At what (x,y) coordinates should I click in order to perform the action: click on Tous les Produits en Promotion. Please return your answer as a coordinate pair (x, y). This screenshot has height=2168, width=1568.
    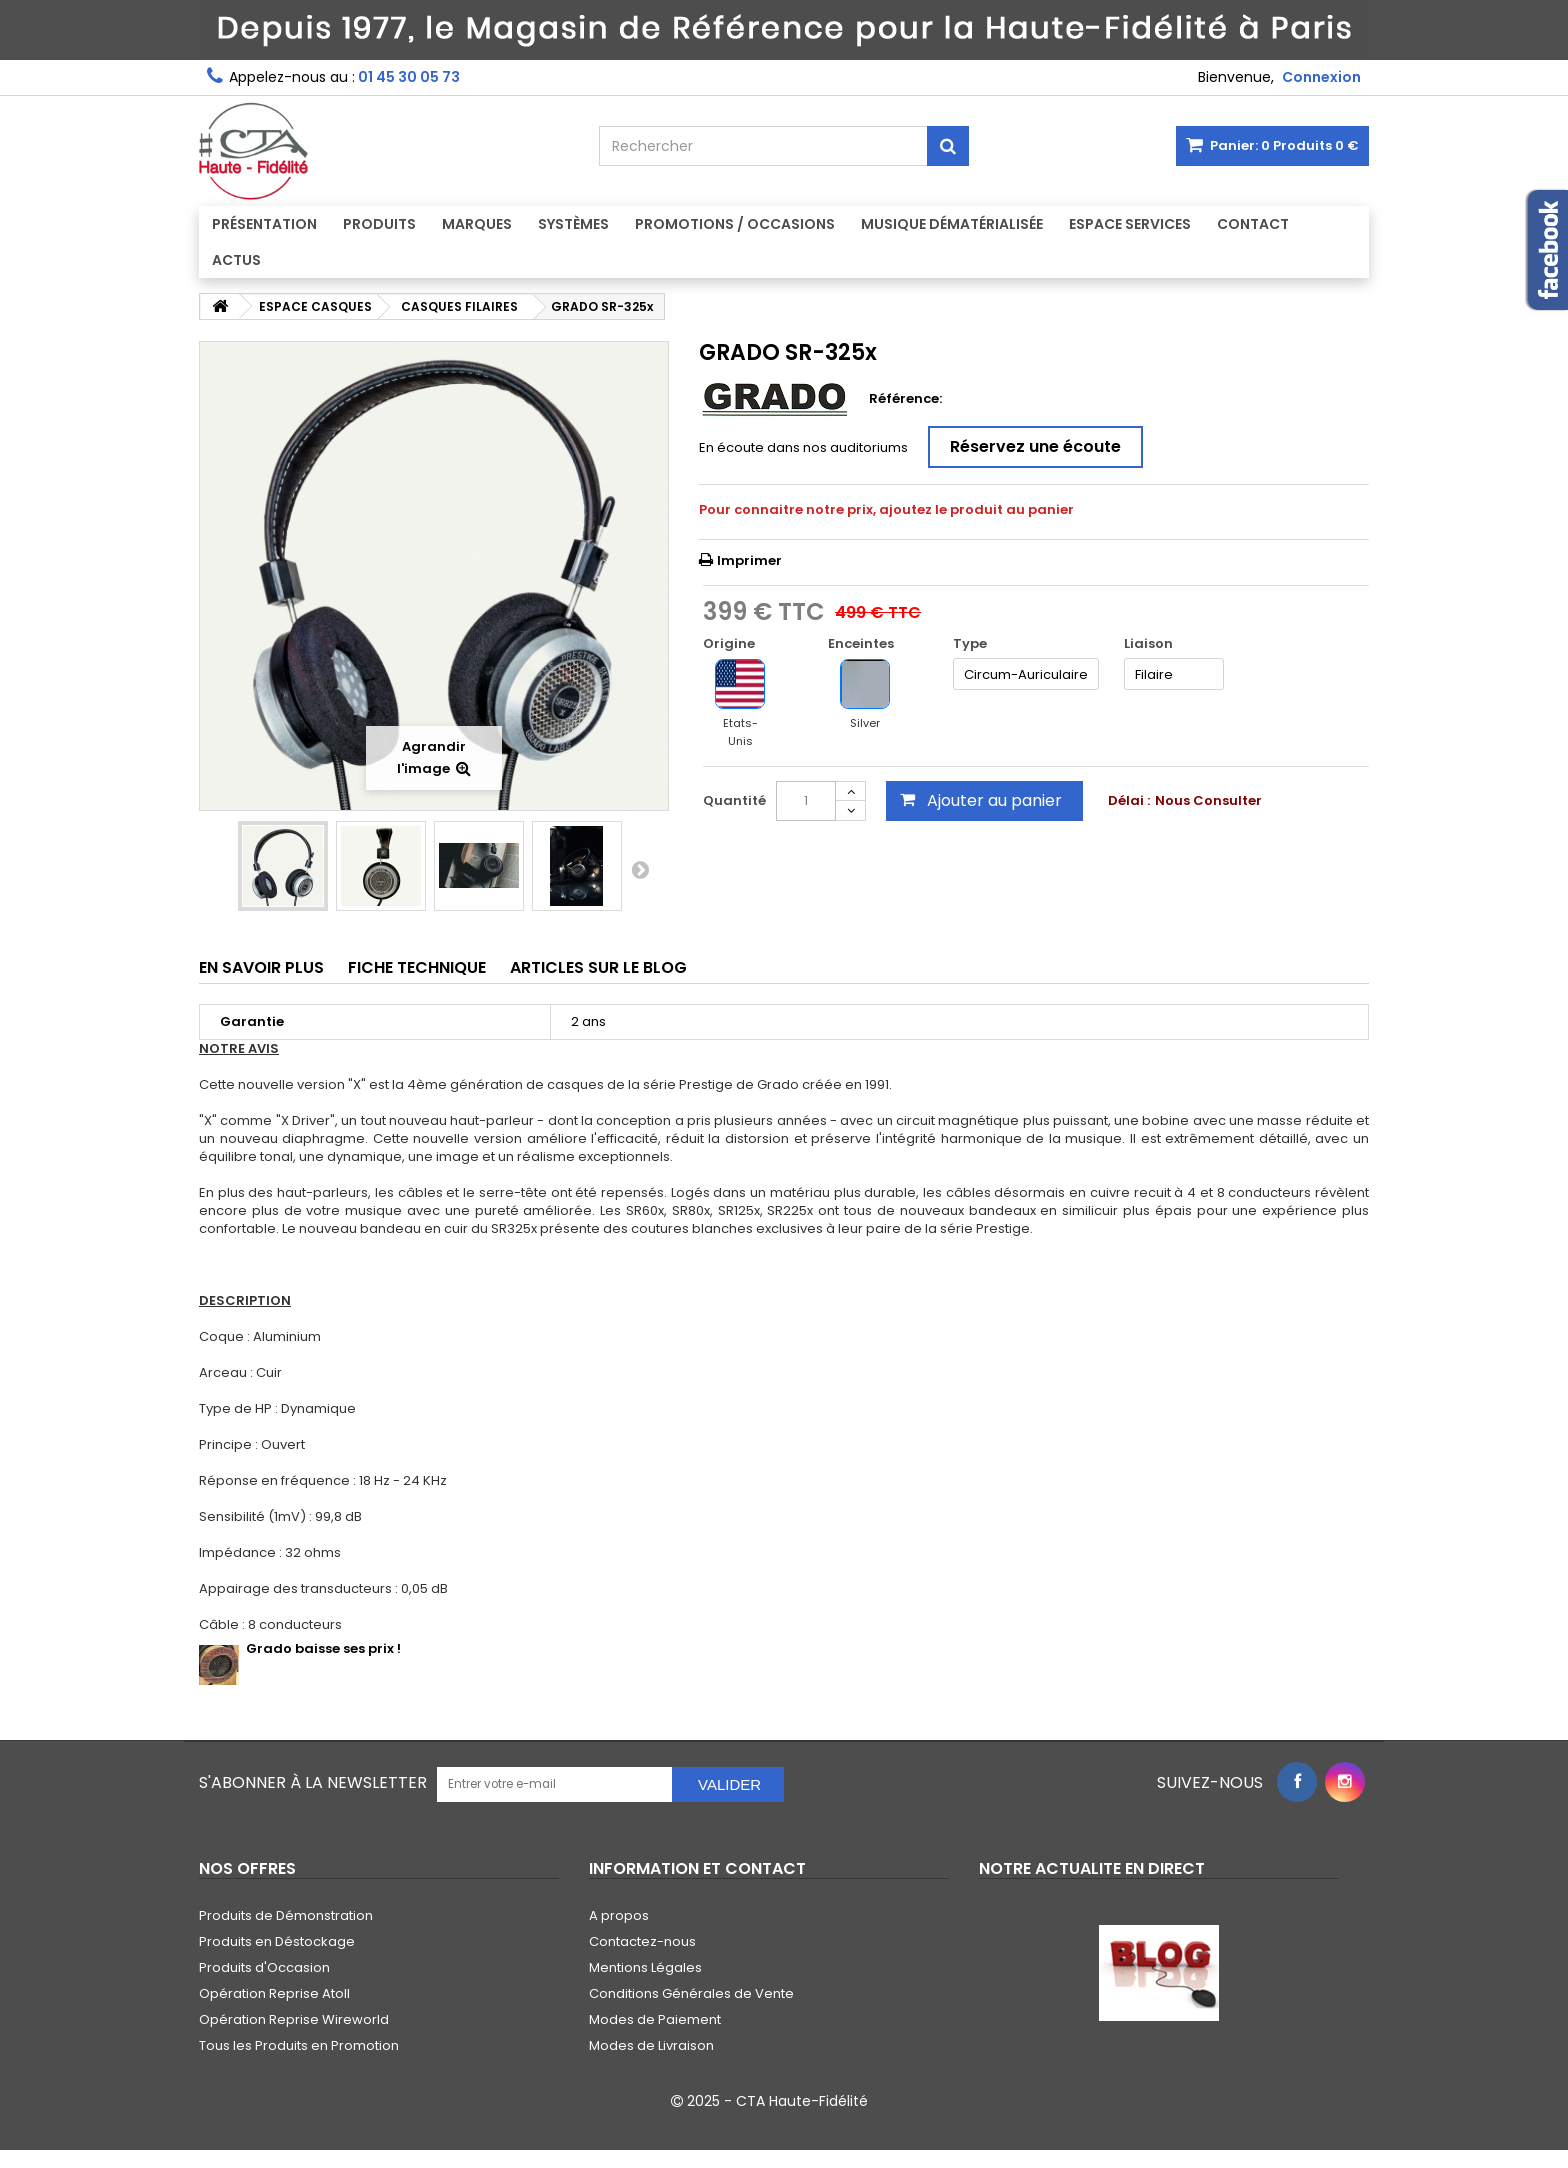
    Looking at the image, I should click on (299, 2045).